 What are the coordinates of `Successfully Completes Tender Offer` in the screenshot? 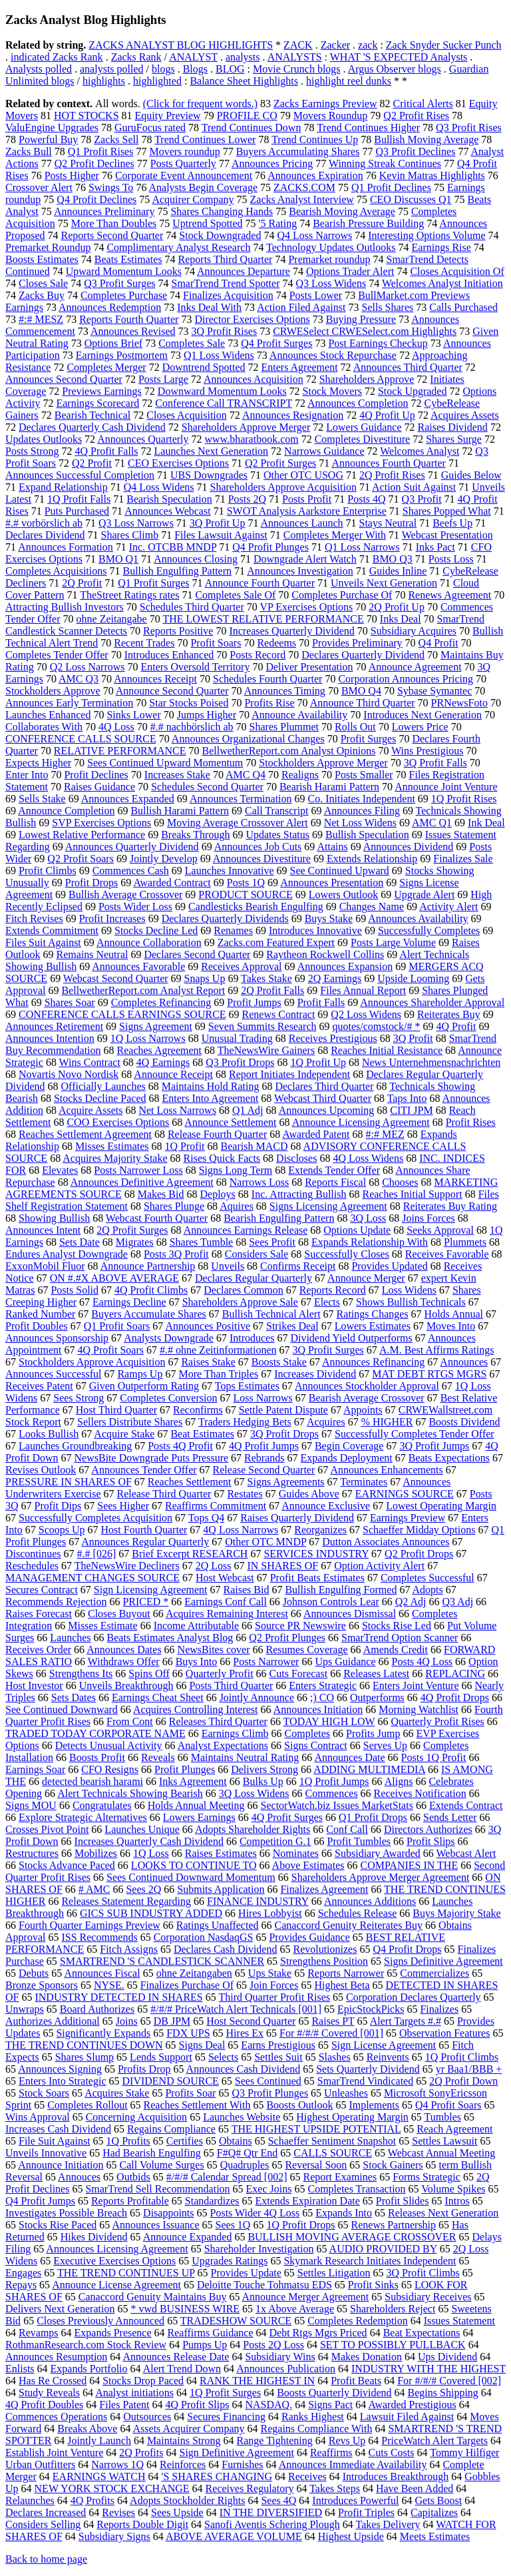 It's located at (414, 1433).